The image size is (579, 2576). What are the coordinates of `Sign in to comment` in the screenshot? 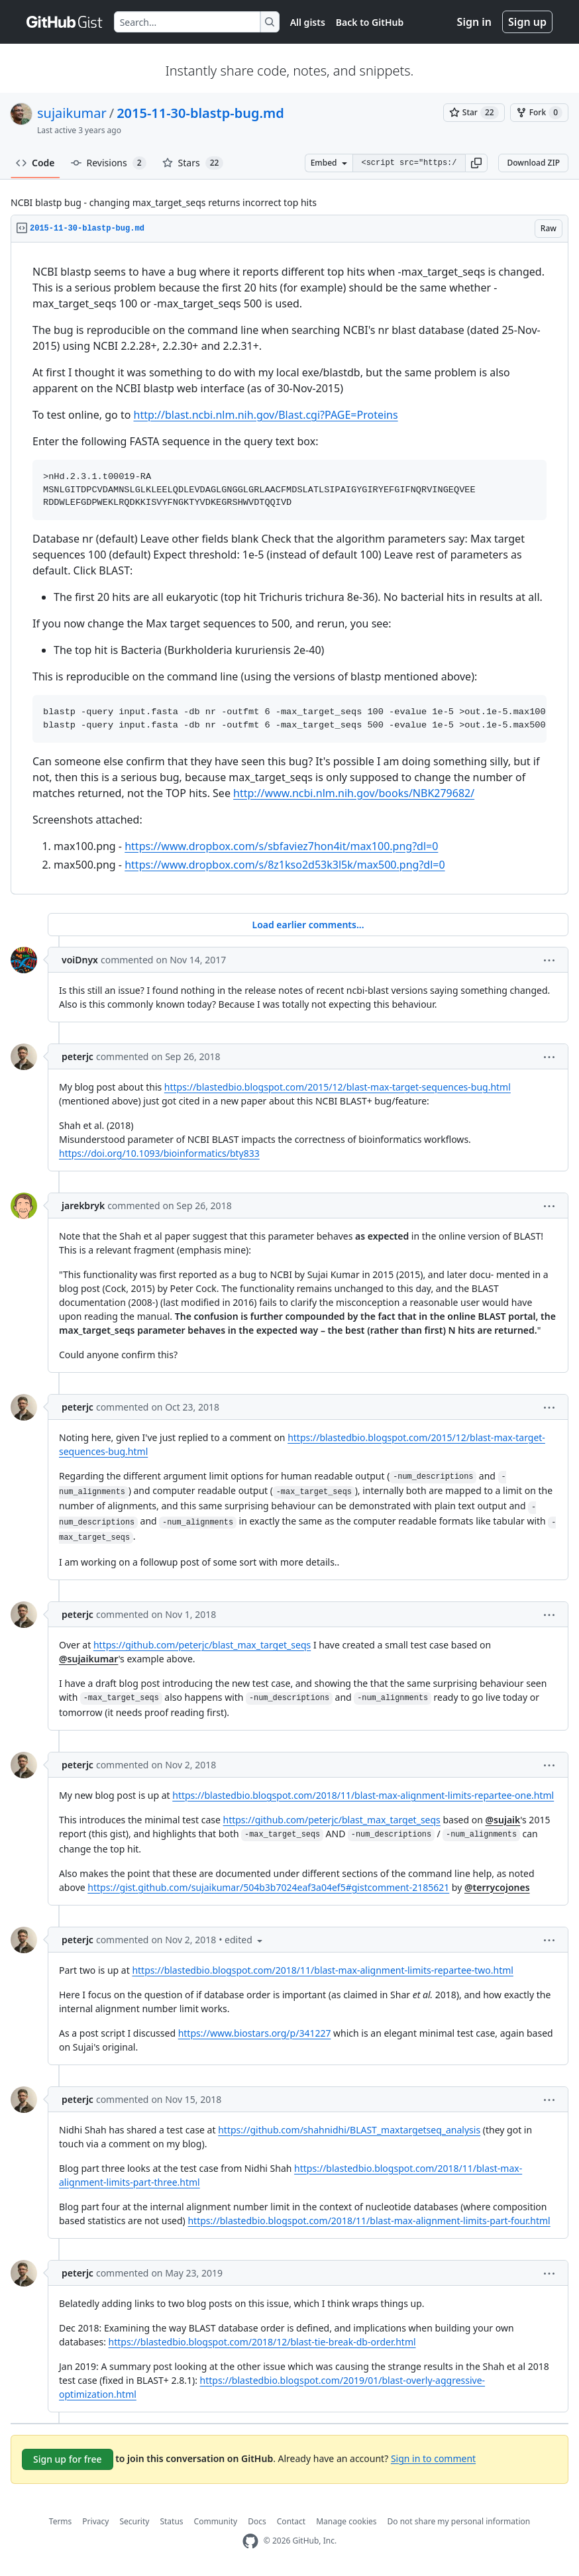 It's located at (433, 2457).